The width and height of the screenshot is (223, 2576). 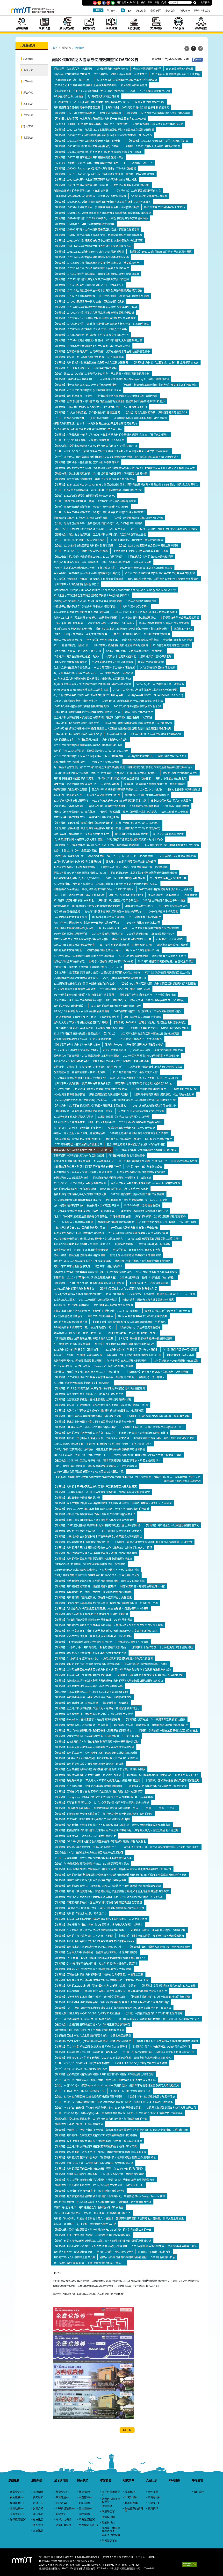 I want to click on 海科館「氣候集市」4/11登場 邀您體驗永續生活行動, so click(x=84, y=2224).